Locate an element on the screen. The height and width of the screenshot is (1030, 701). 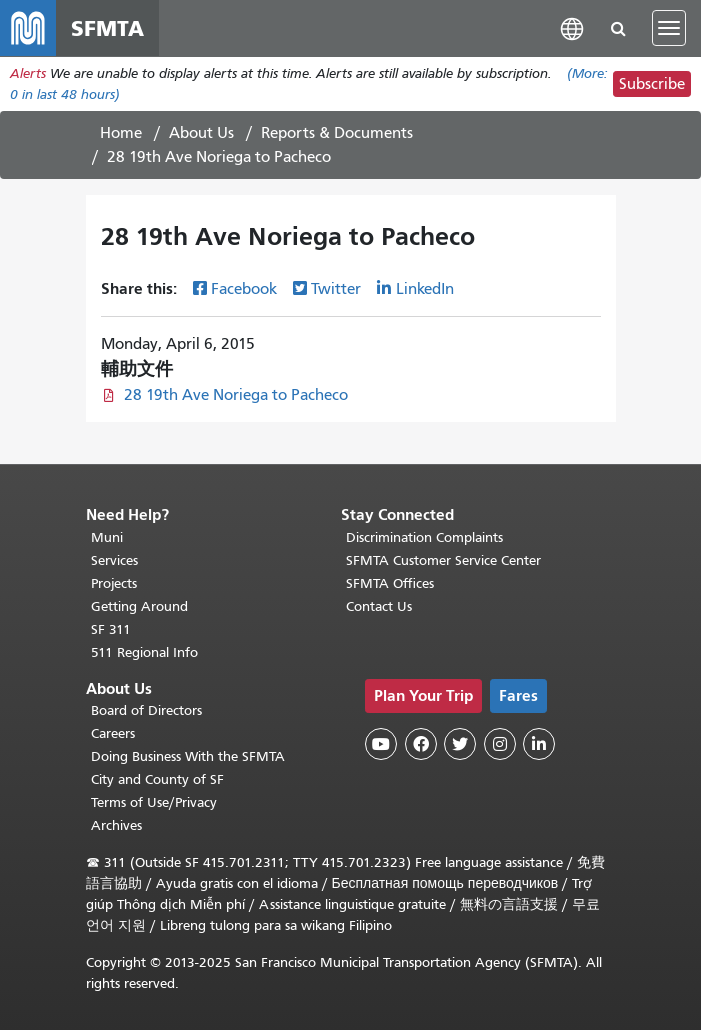
City and County of SF is located at coordinates (157, 779).